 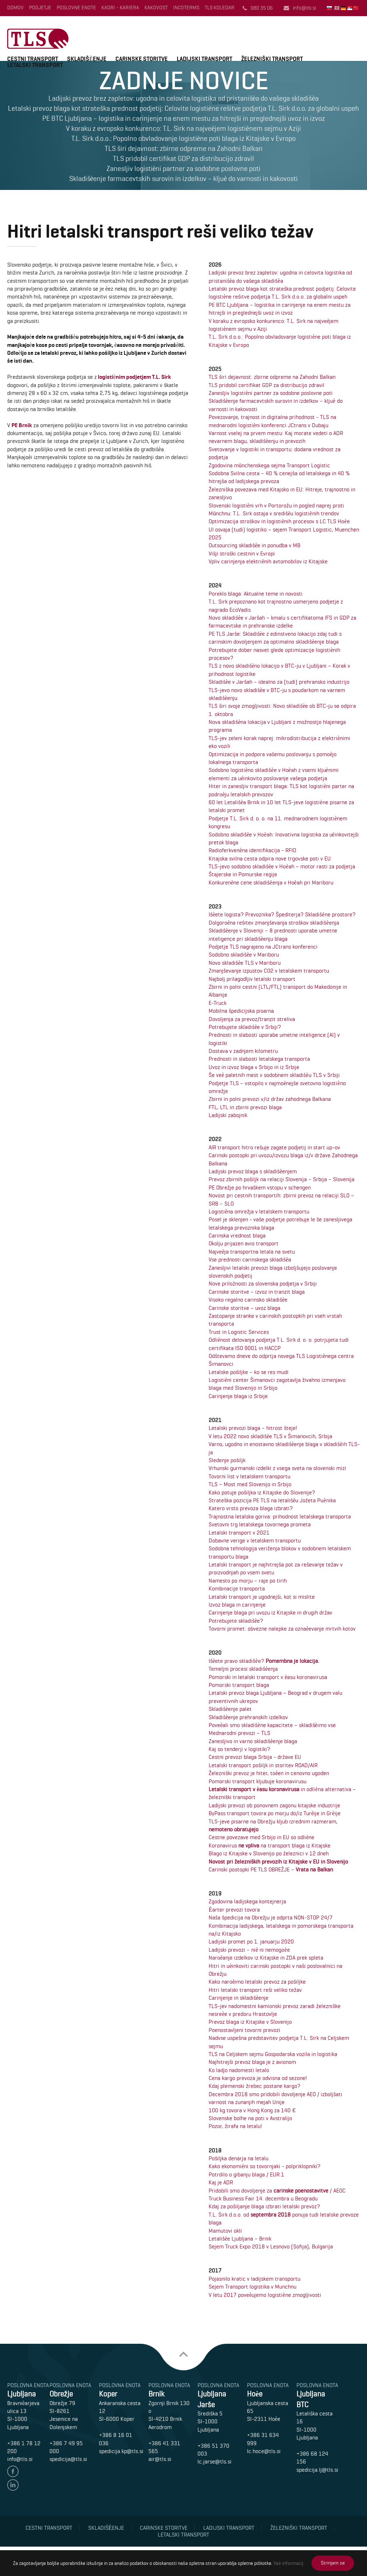 What do you see at coordinates (254, 545) in the screenshot?
I see `Outsourcing skladišèe in ponudba v MB` at bounding box center [254, 545].